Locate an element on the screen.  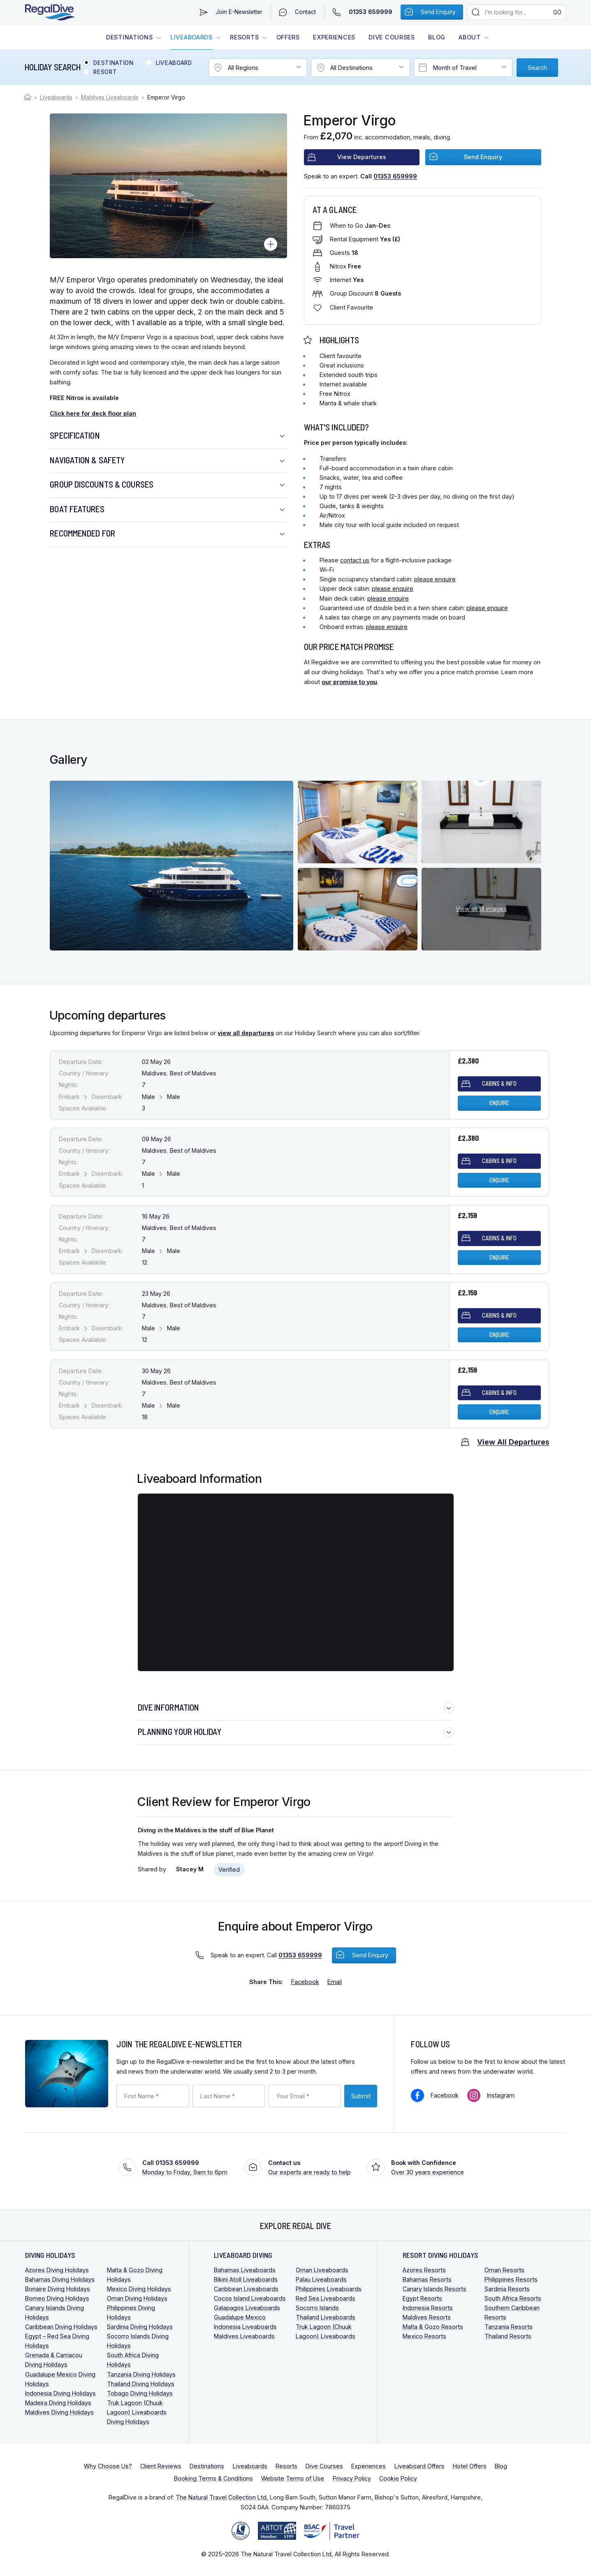
Azores Resorts is located at coordinates (424, 2269).